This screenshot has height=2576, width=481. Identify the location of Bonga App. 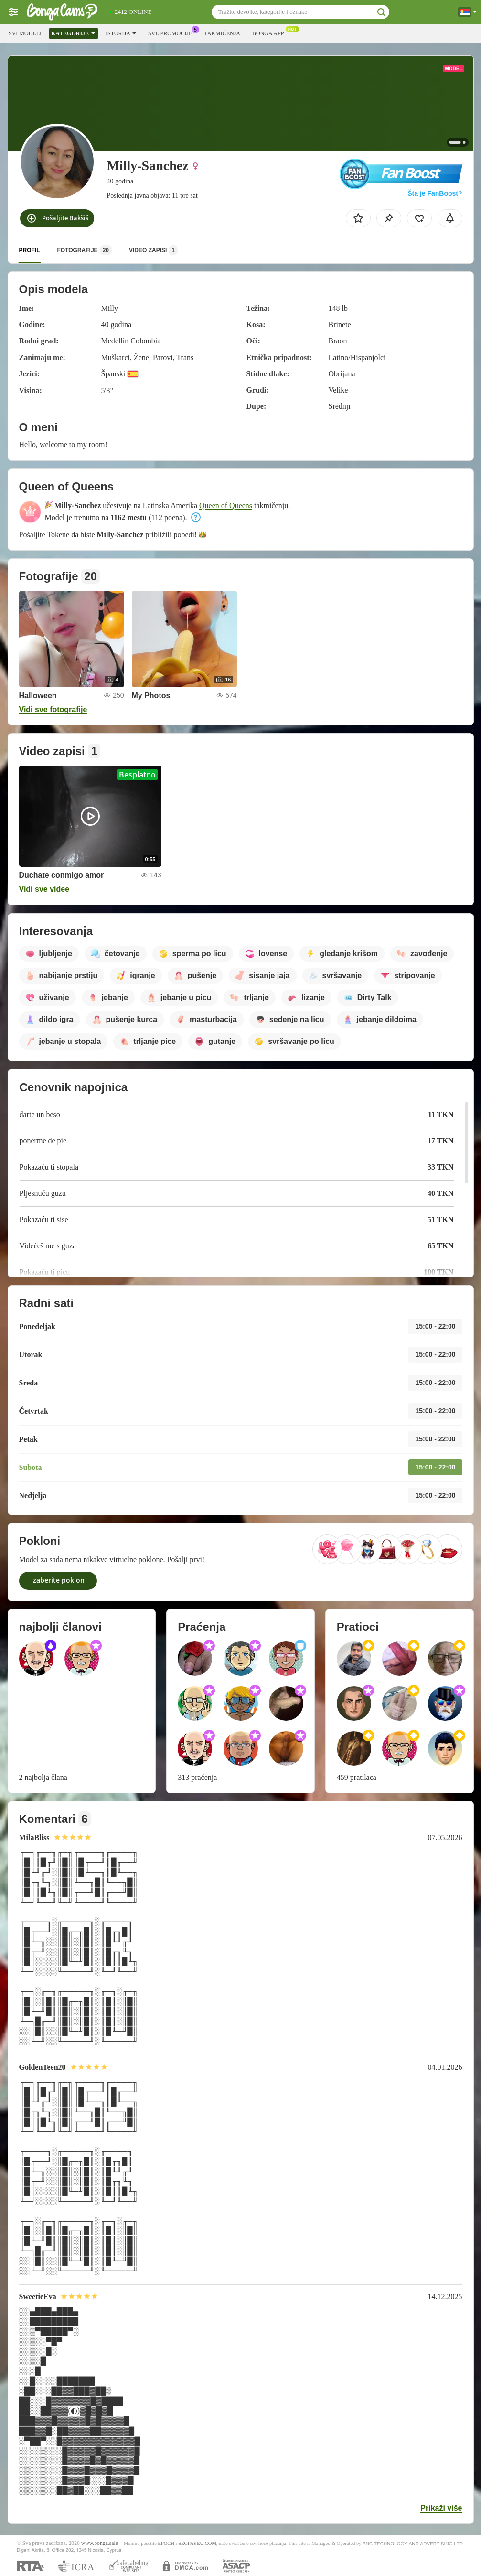
(270, 32).